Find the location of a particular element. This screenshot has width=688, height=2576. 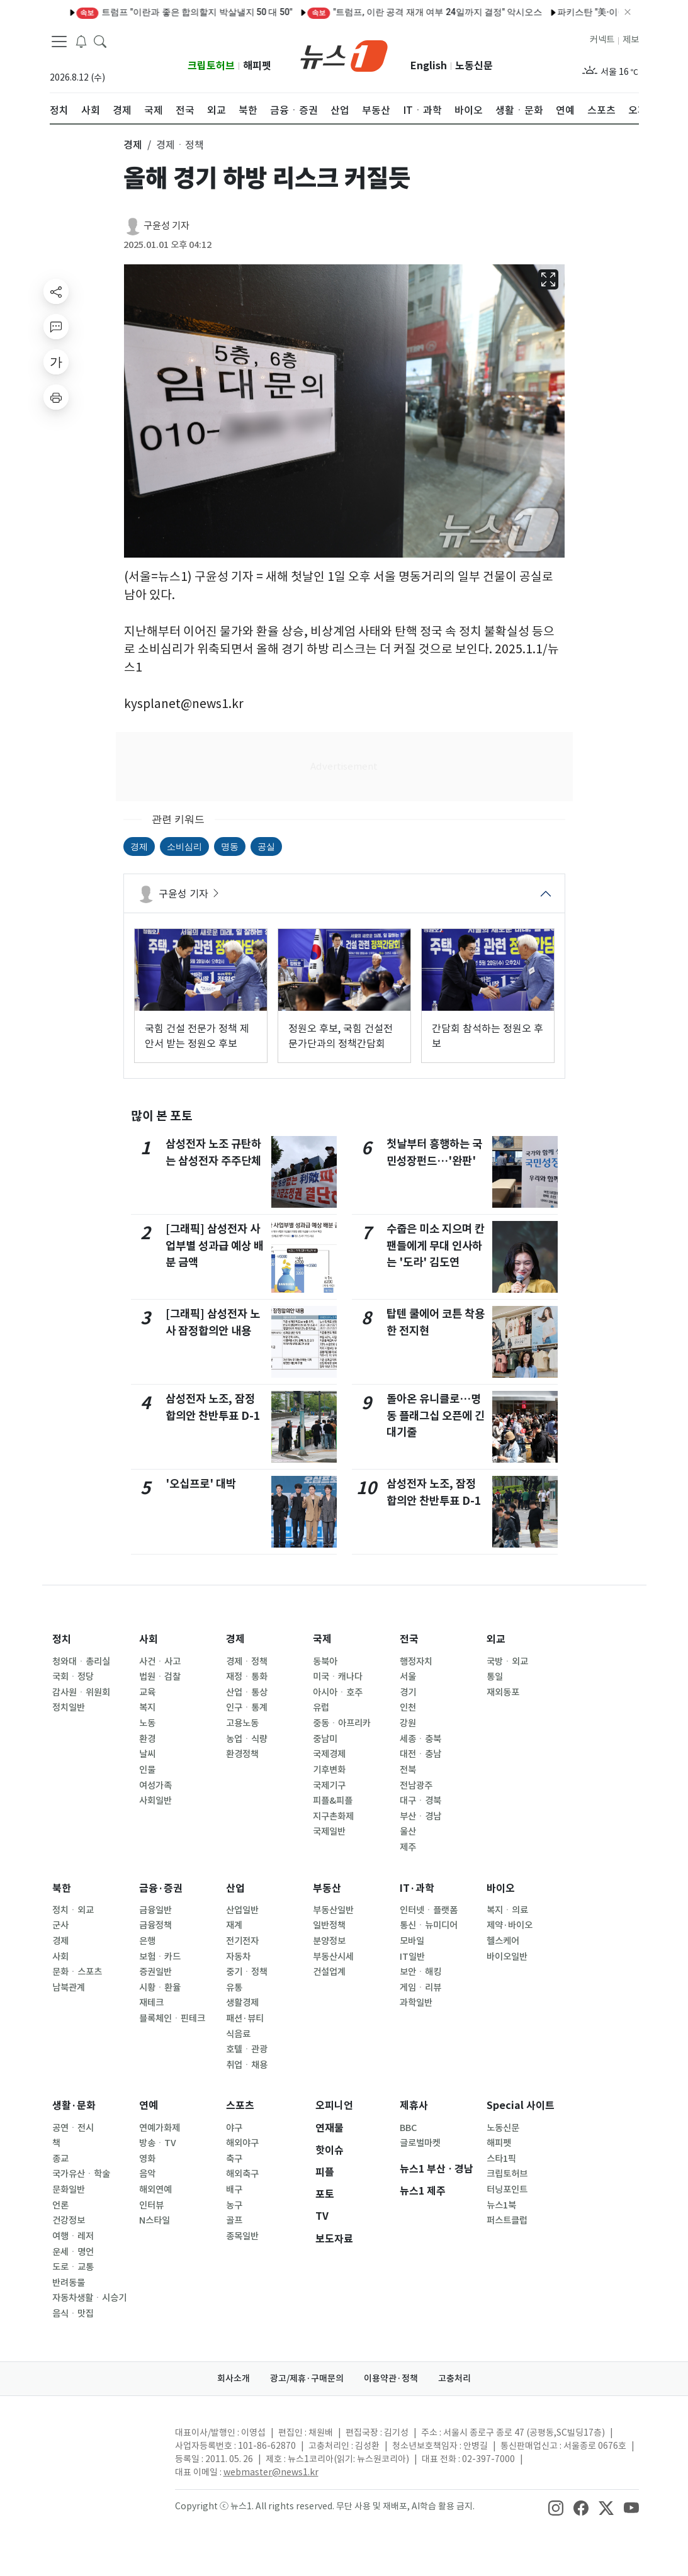

유통 is located at coordinates (234, 1987).